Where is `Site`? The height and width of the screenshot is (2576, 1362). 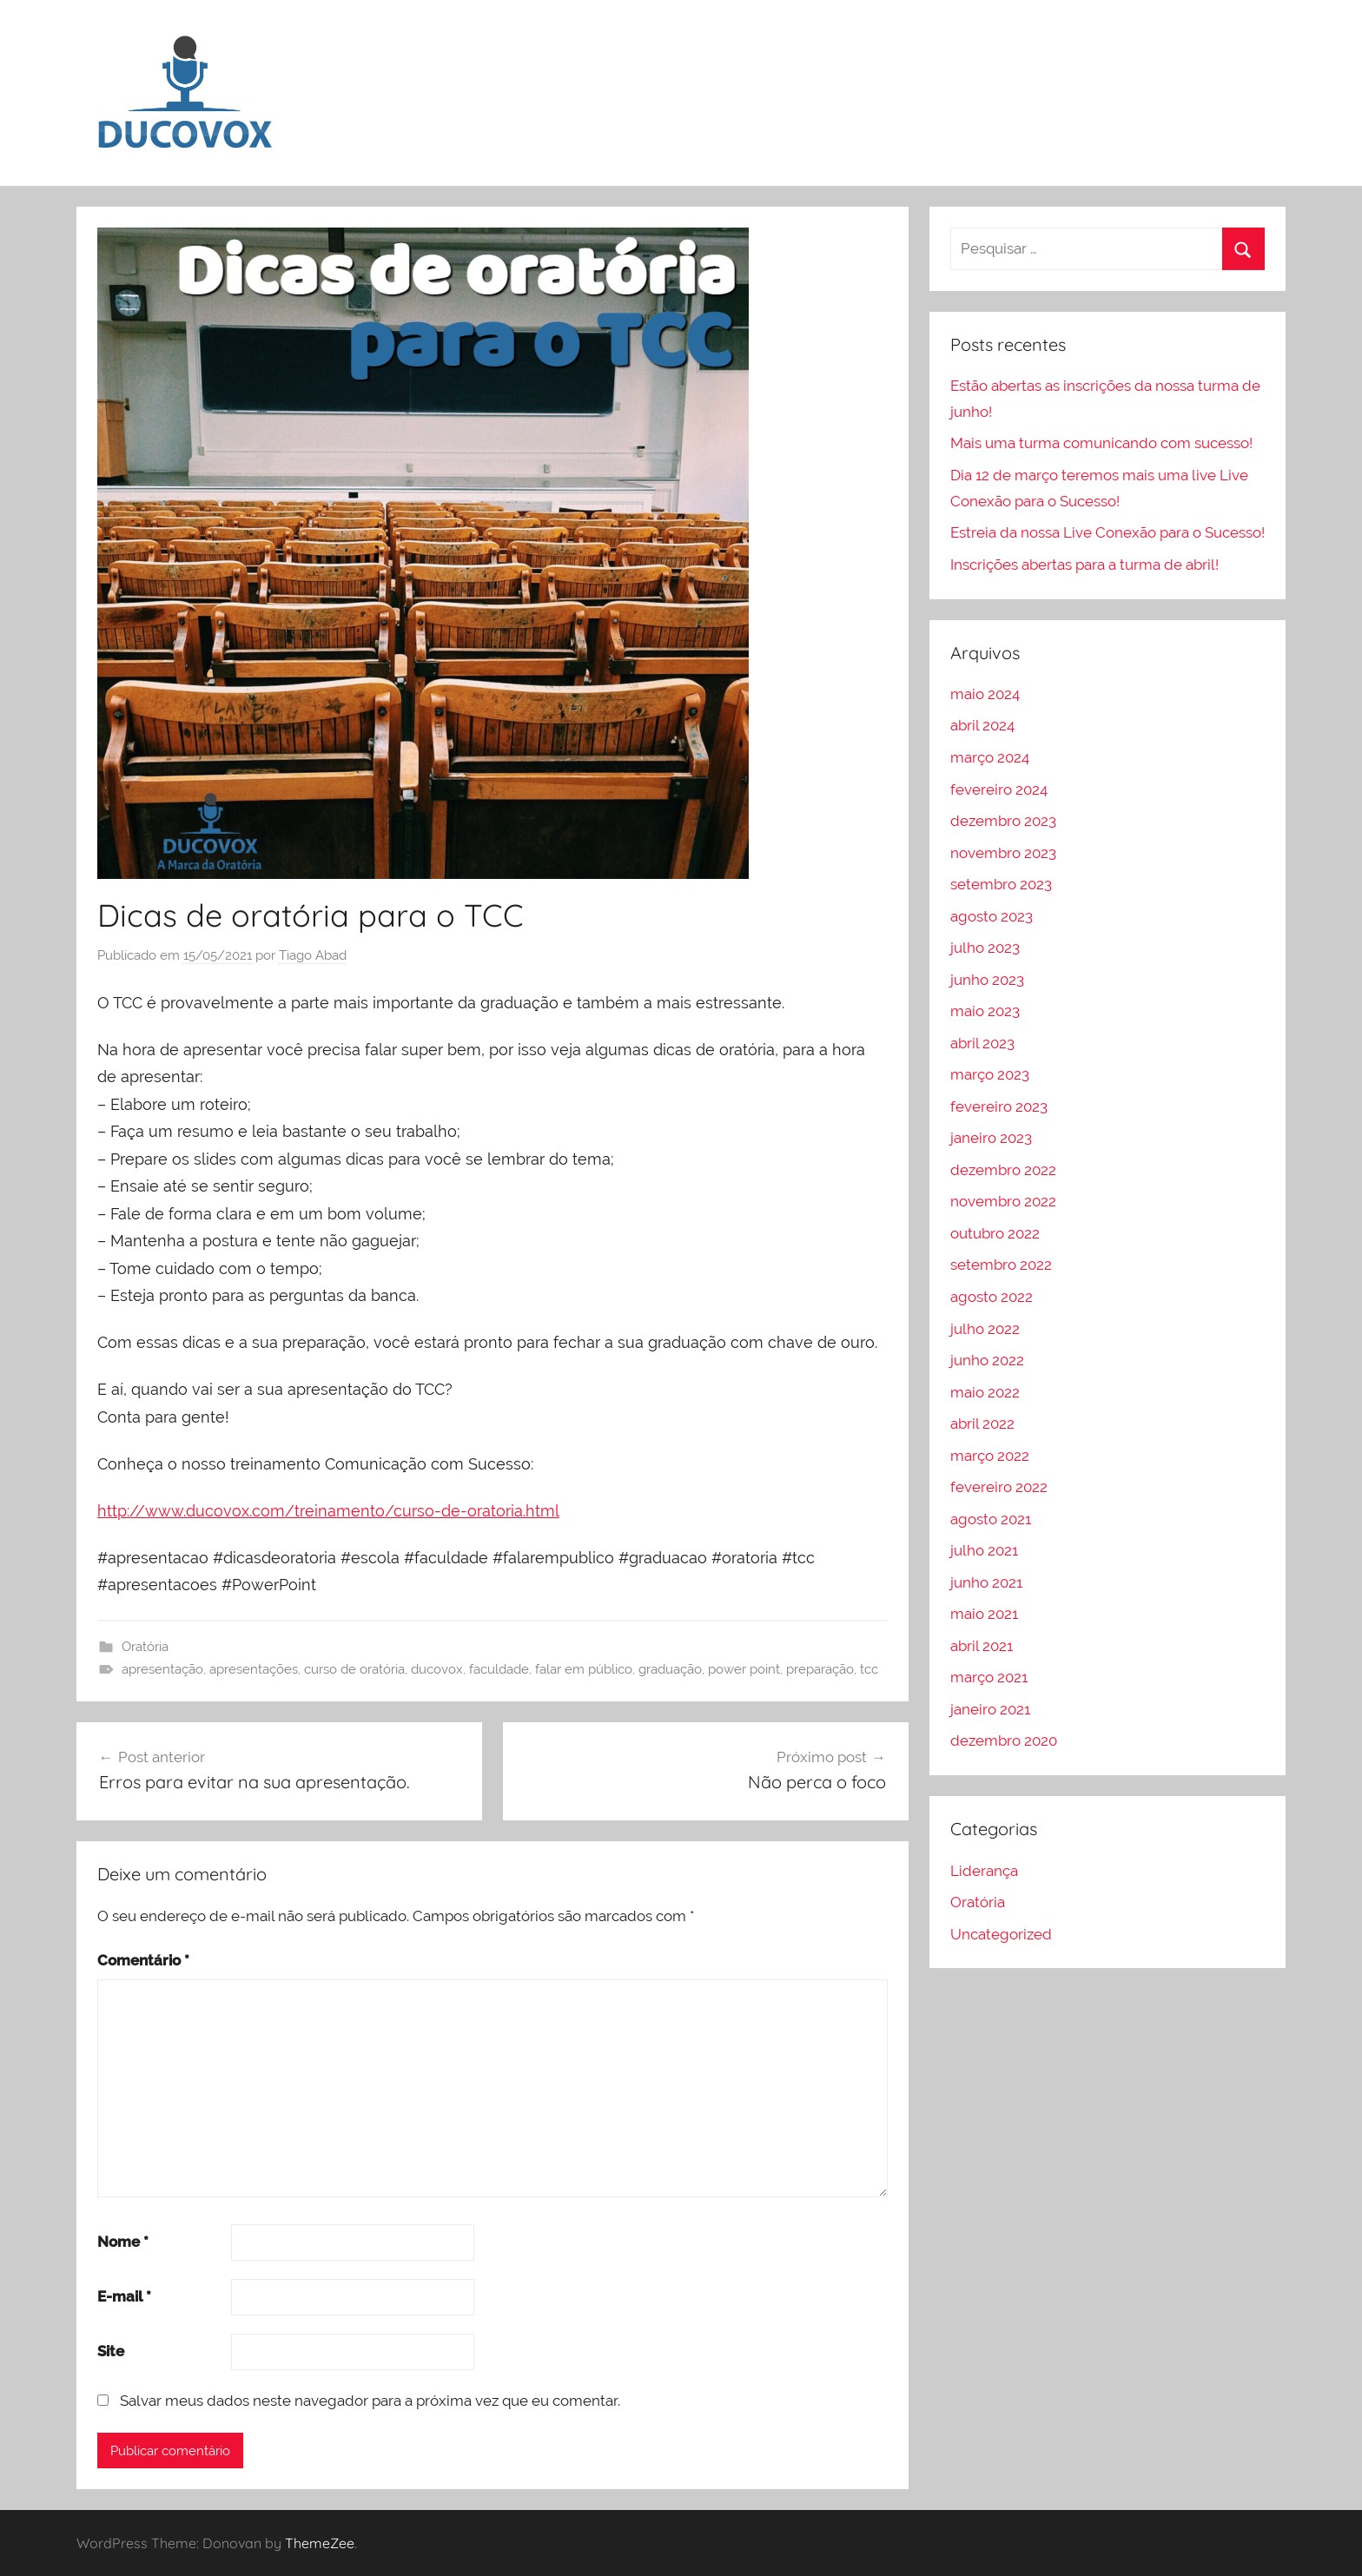
Site is located at coordinates (110, 2351).